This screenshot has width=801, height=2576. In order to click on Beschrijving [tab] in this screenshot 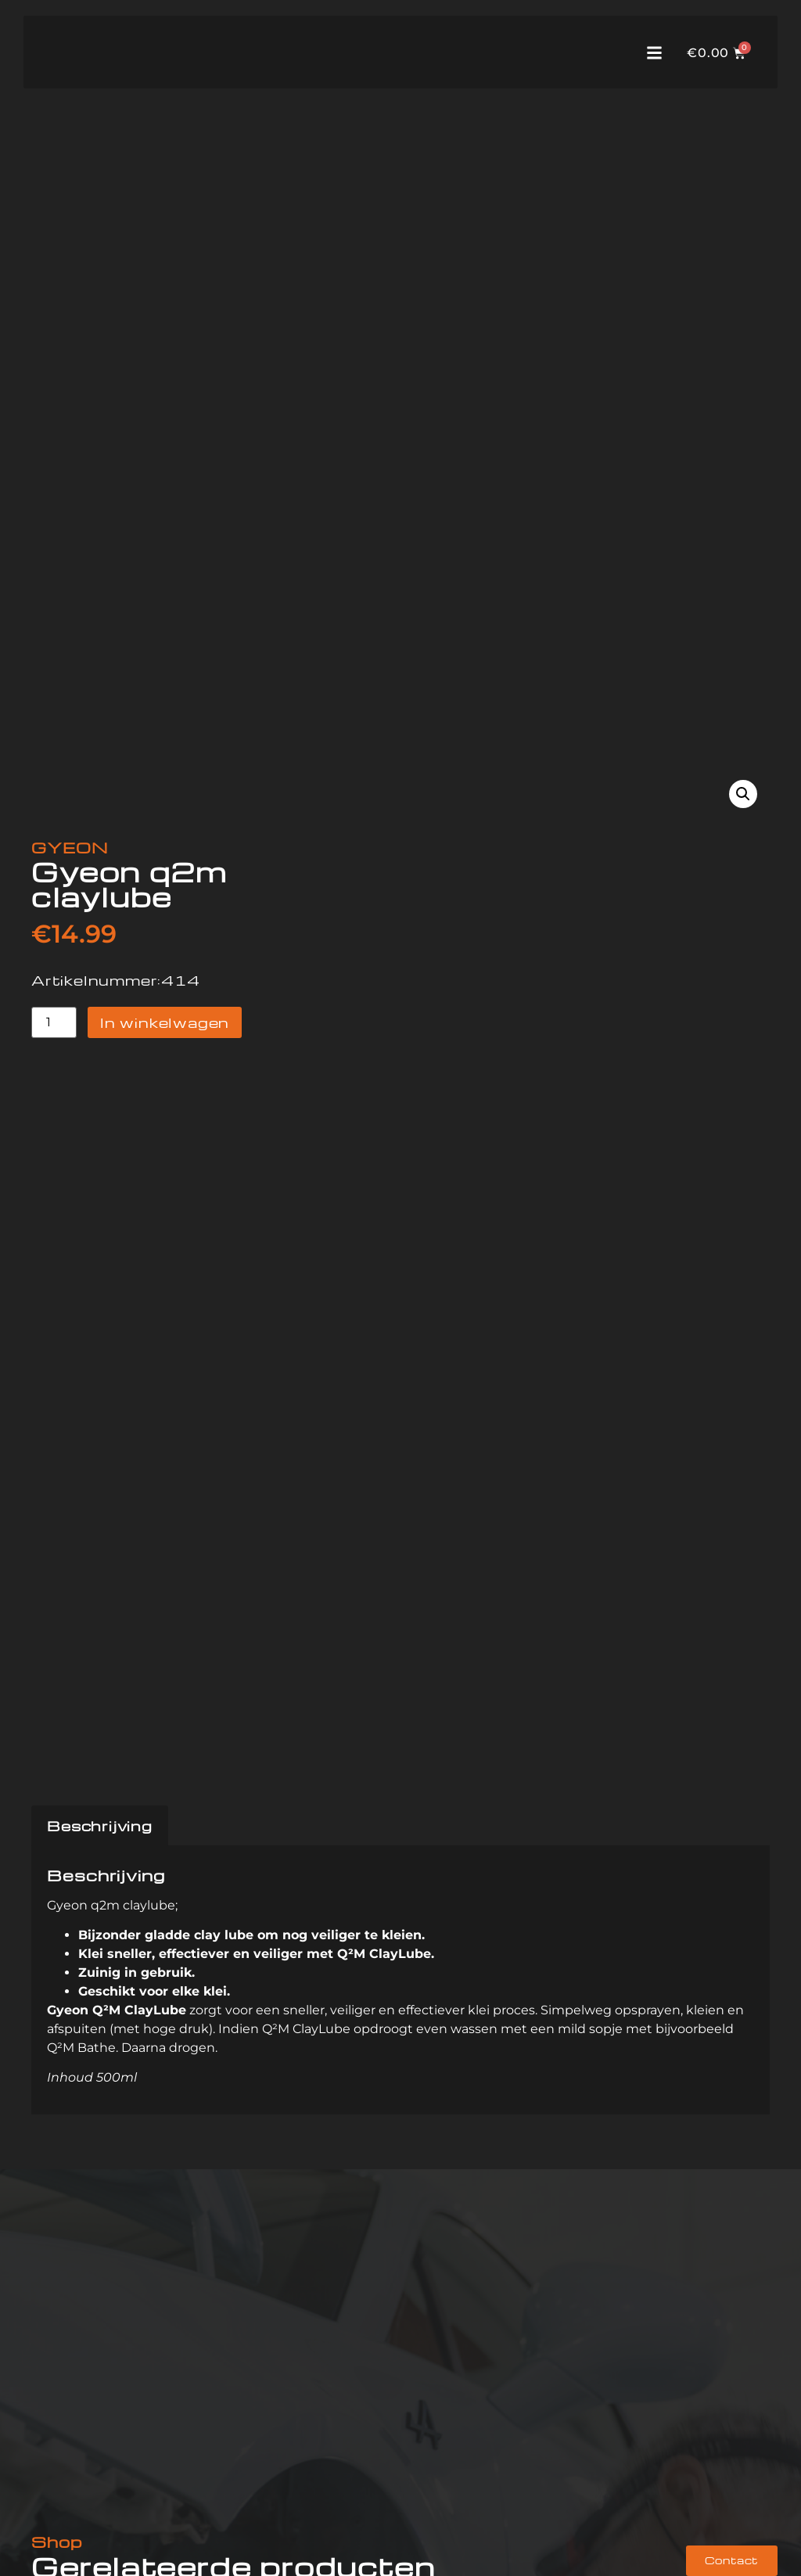, I will do `click(100, 1825)`.